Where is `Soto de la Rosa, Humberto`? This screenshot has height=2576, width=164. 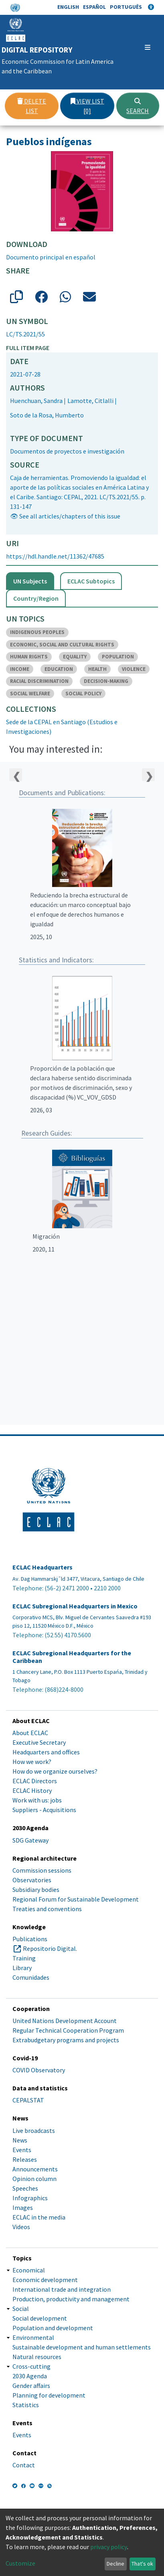 Soto de la Rosa, Humberto is located at coordinates (47, 415).